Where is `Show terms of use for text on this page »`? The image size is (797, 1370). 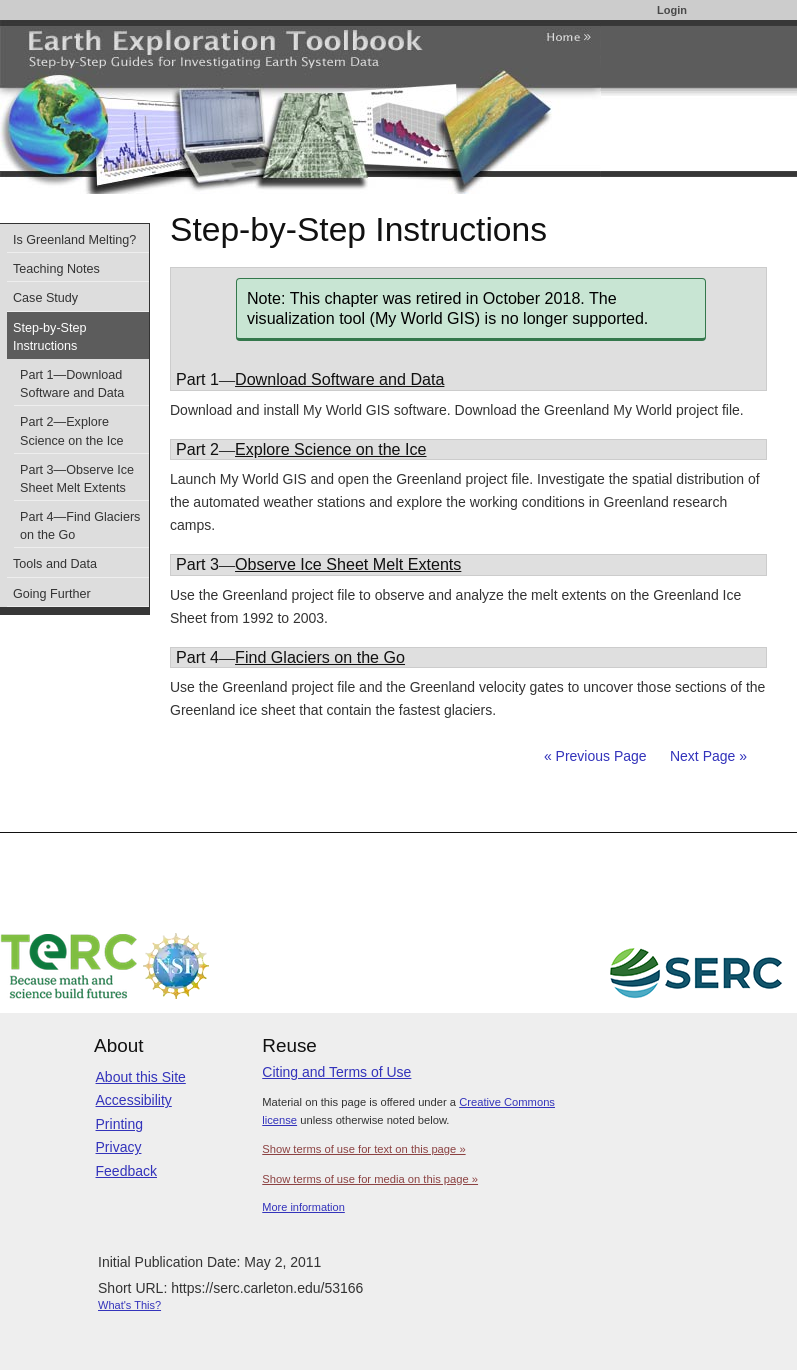
Show terms of use for text on this page » is located at coordinates (363, 1149).